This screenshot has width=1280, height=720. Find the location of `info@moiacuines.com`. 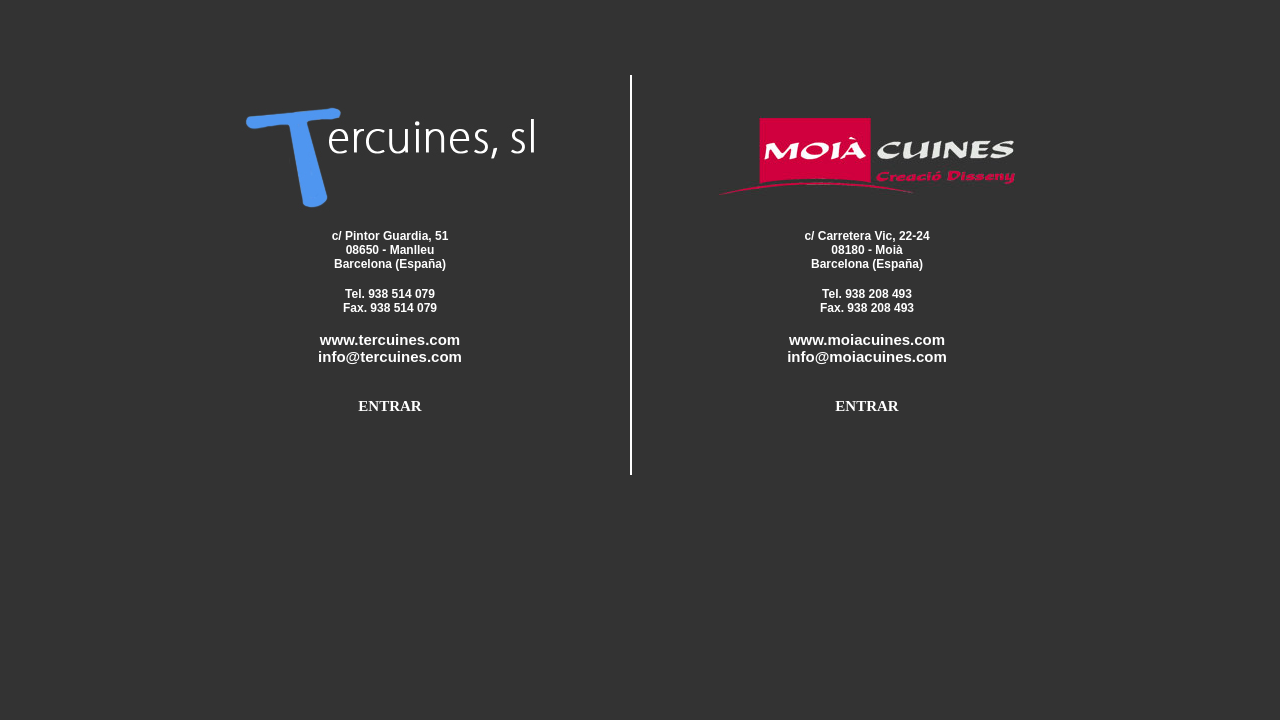

info@moiacuines.com is located at coordinates (867, 356).